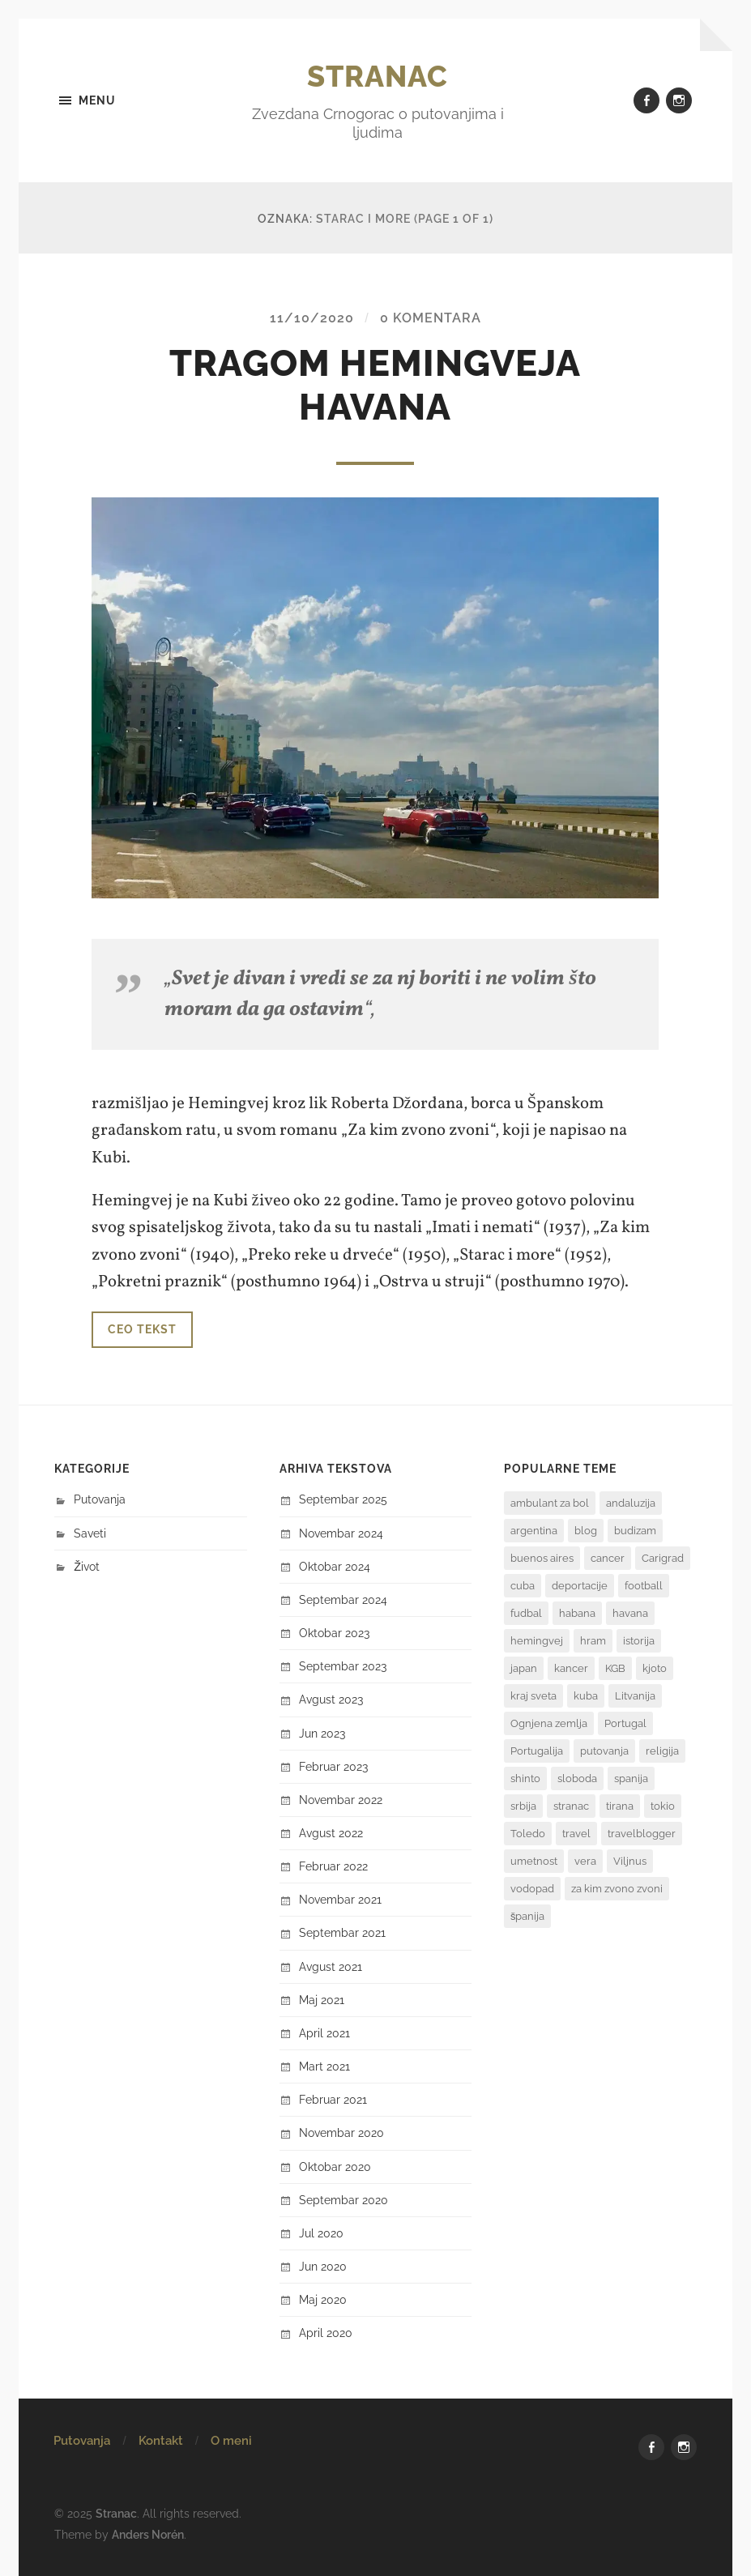 The height and width of the screenshot is (2576, 751). I want to click on maj 2021, so click(321, 2000).